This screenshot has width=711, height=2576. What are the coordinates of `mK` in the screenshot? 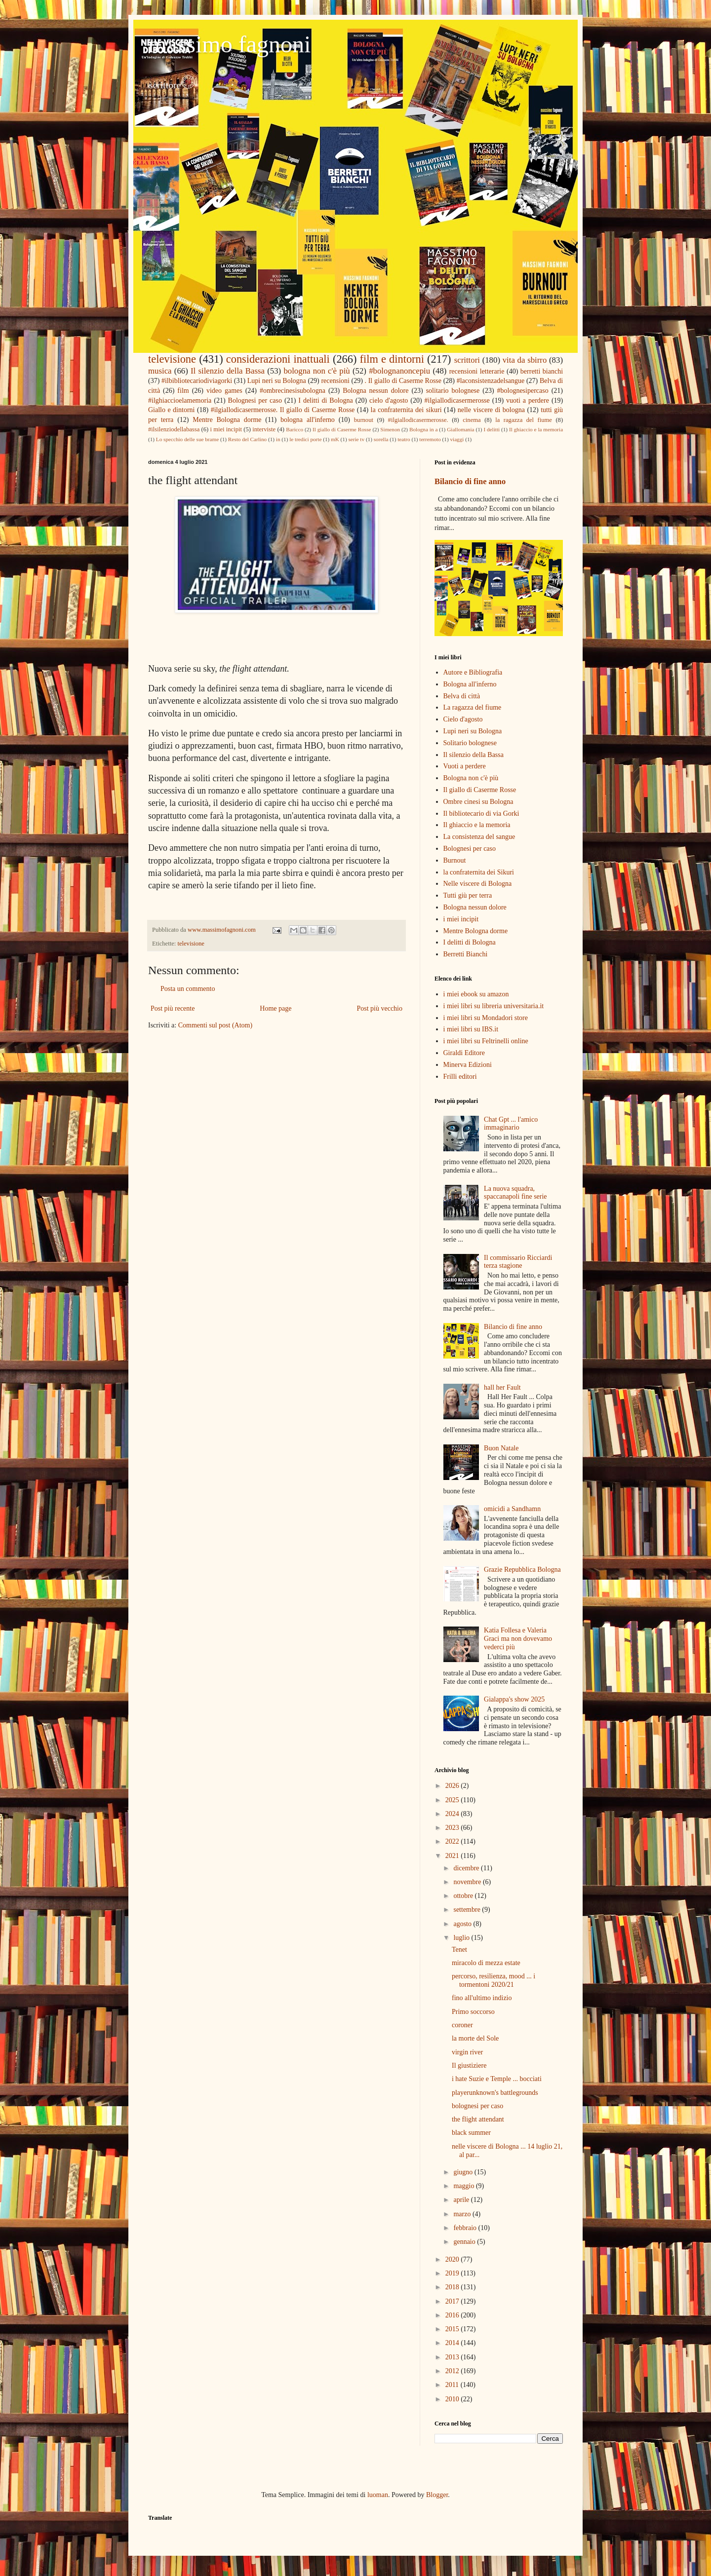 It's located at (335, 439).